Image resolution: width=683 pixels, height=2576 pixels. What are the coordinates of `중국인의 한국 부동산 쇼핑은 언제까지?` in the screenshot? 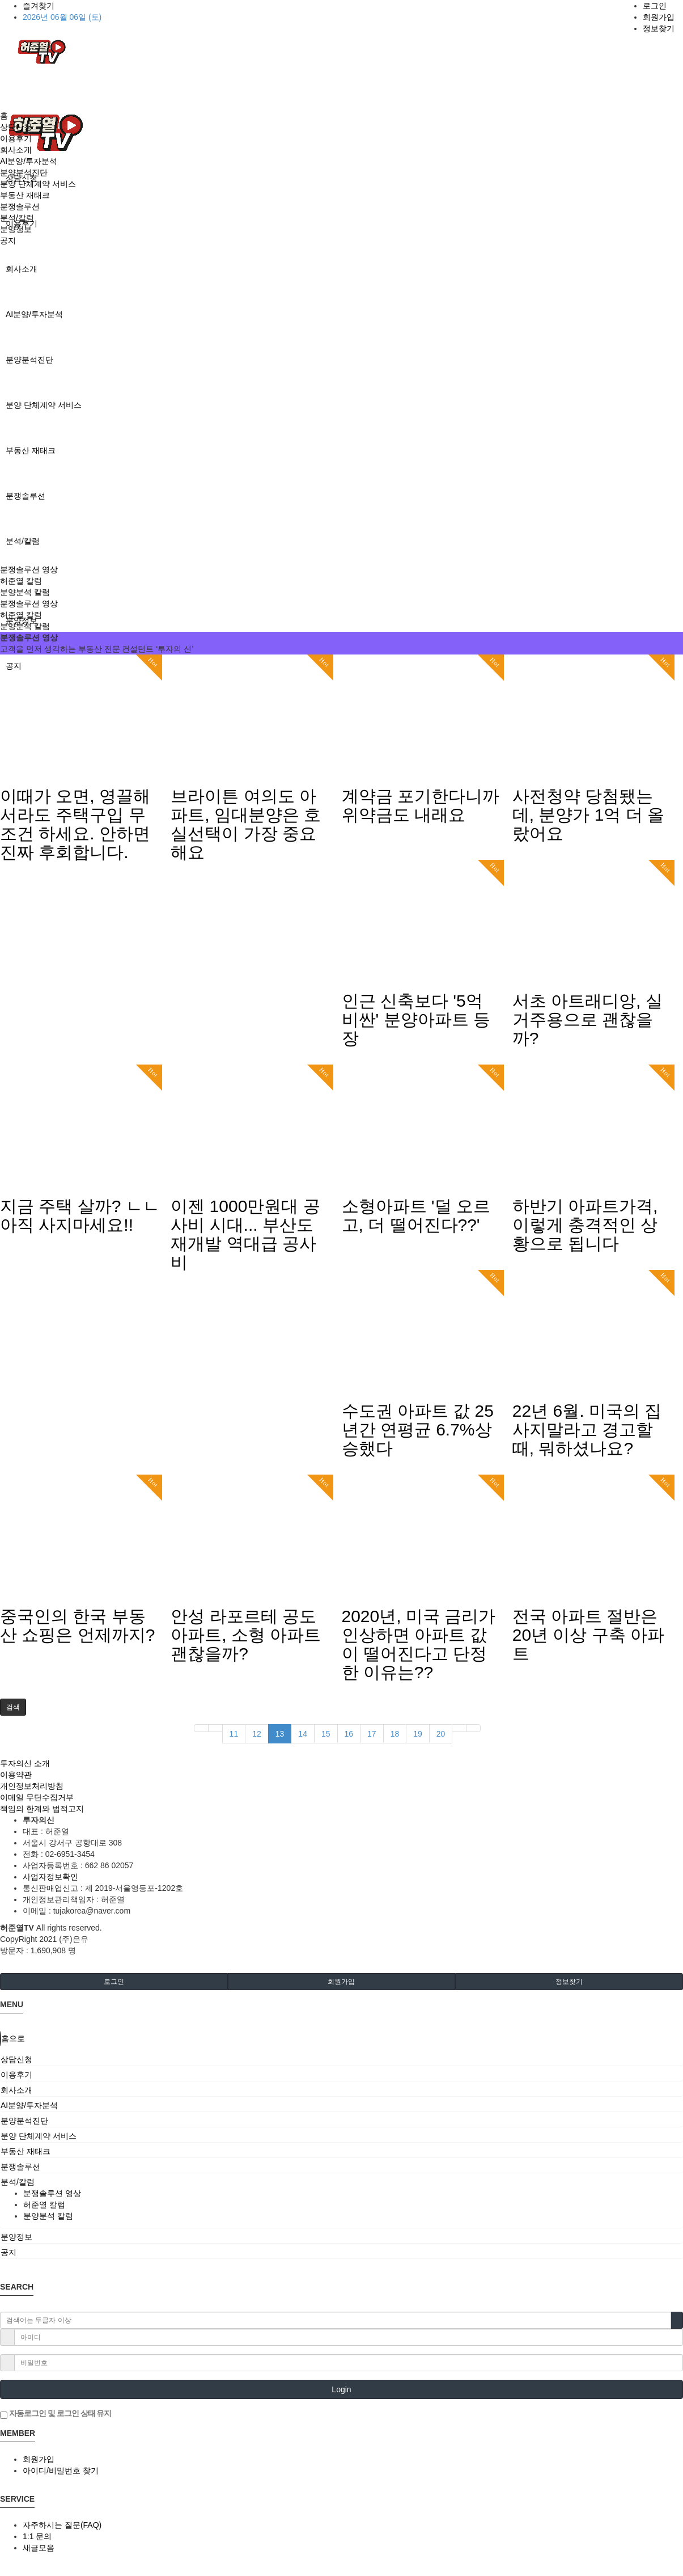 It's located at (77, 1625).